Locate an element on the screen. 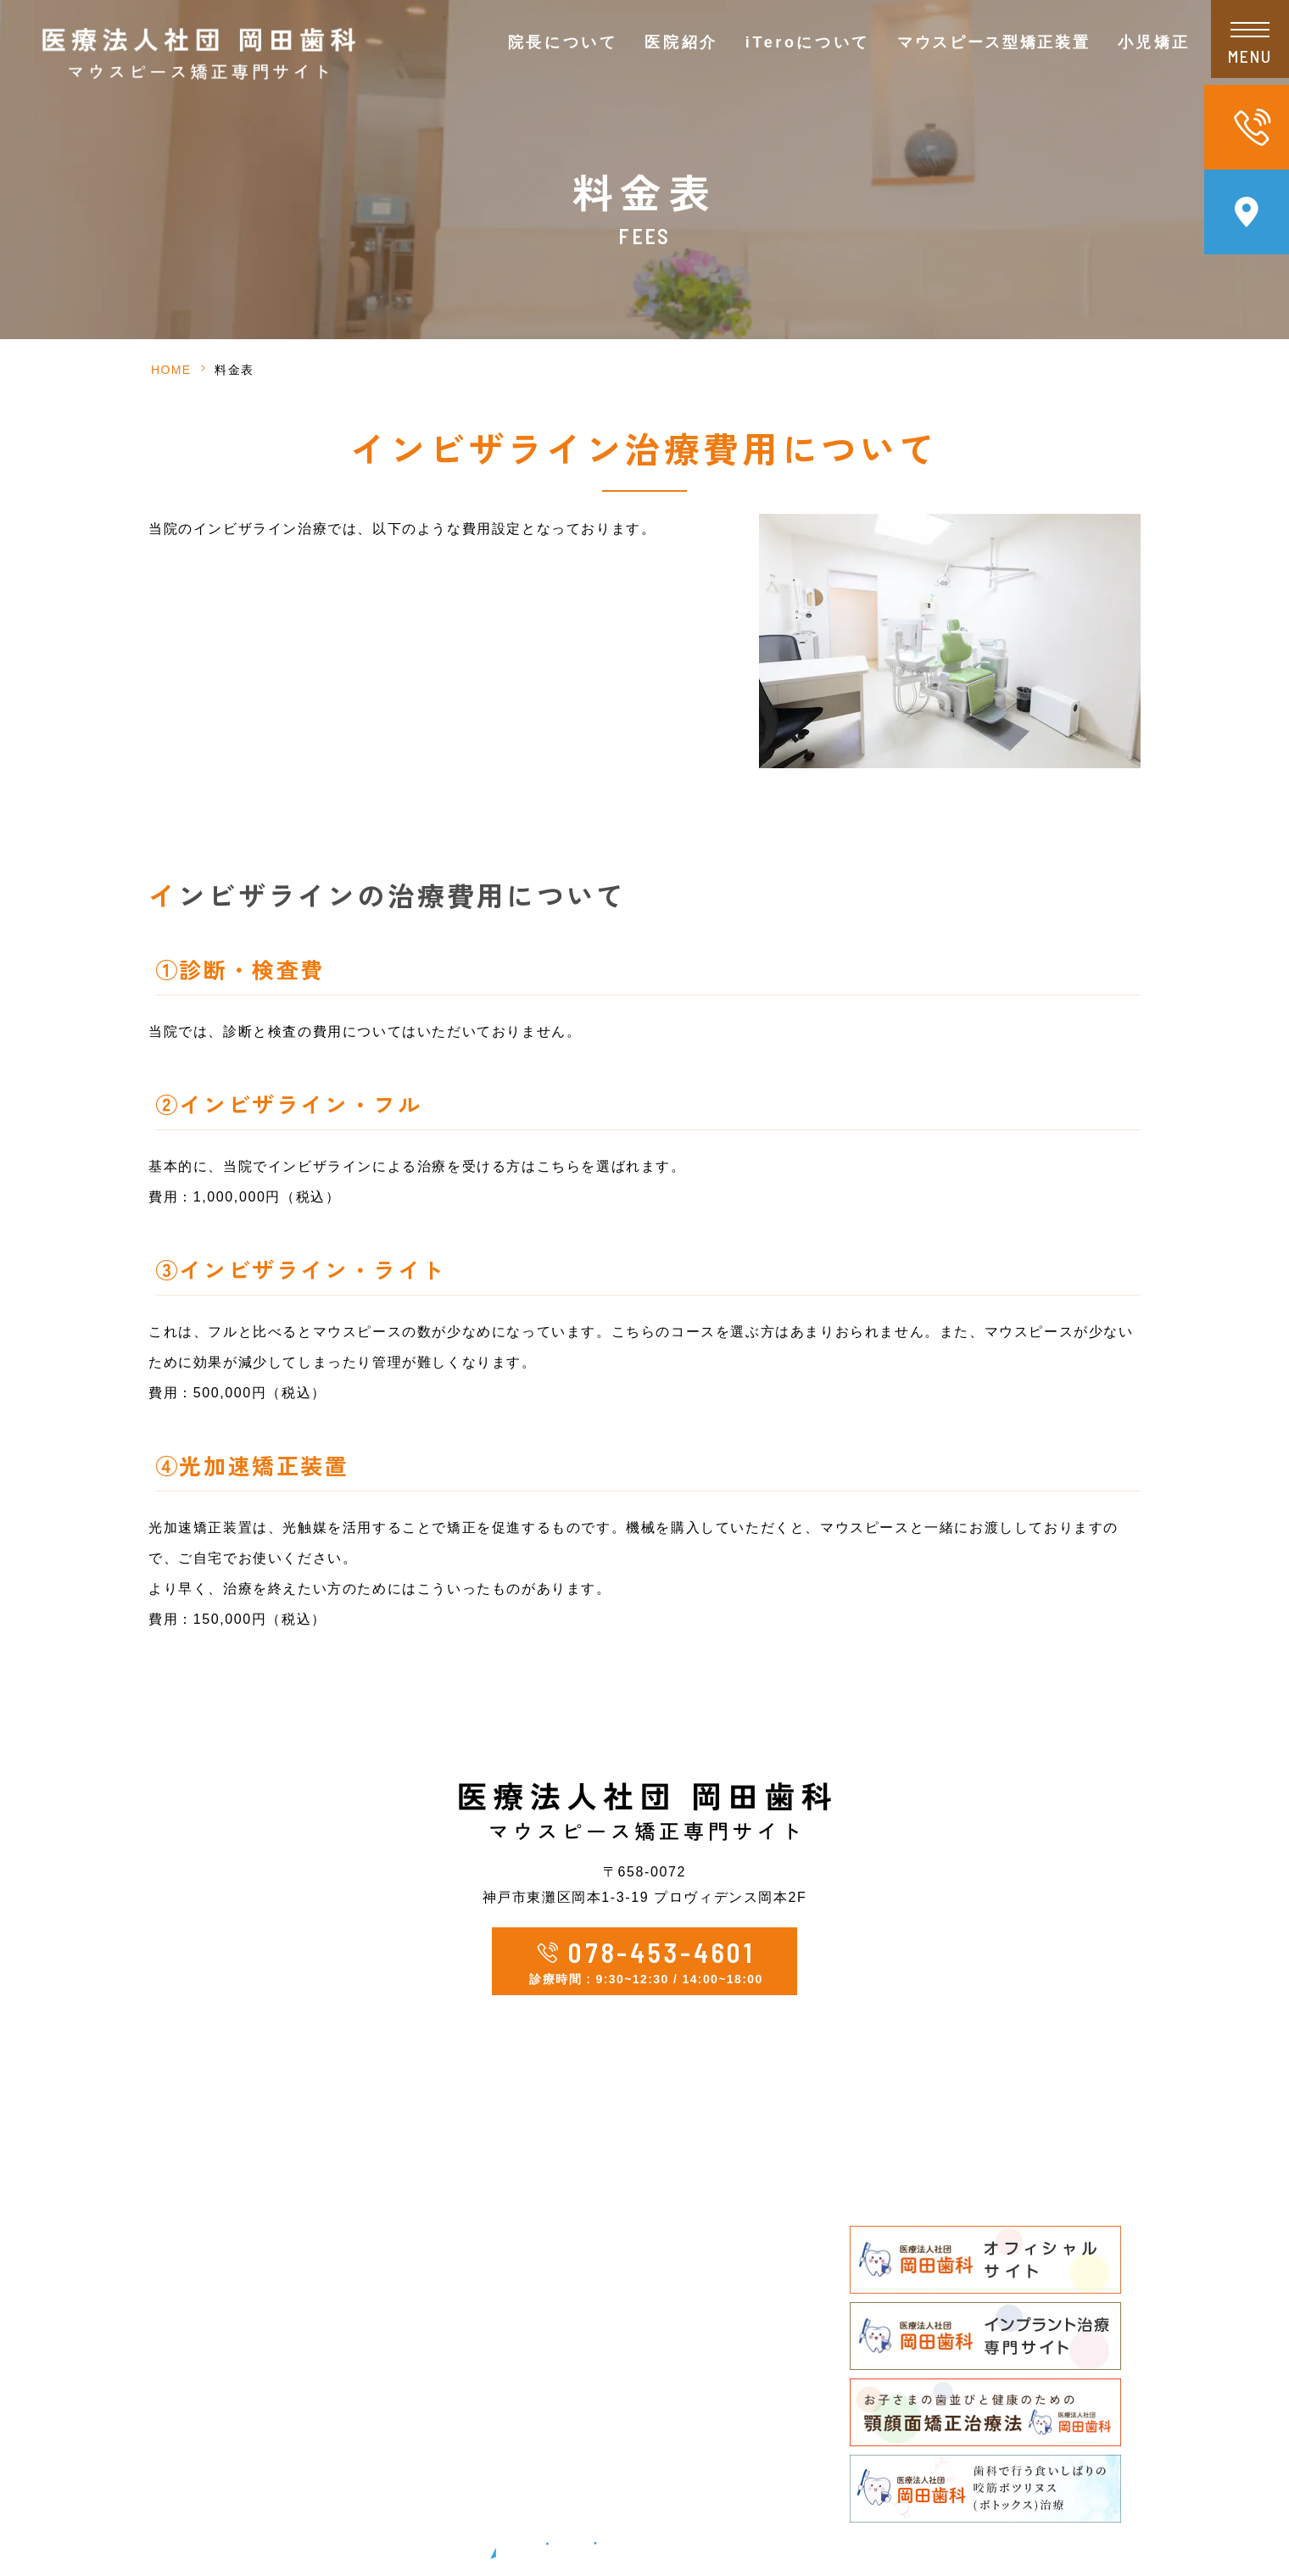 The height and width of the screenshot is (2576, 1289). 料金表 is located at coordinates (884, 2173).